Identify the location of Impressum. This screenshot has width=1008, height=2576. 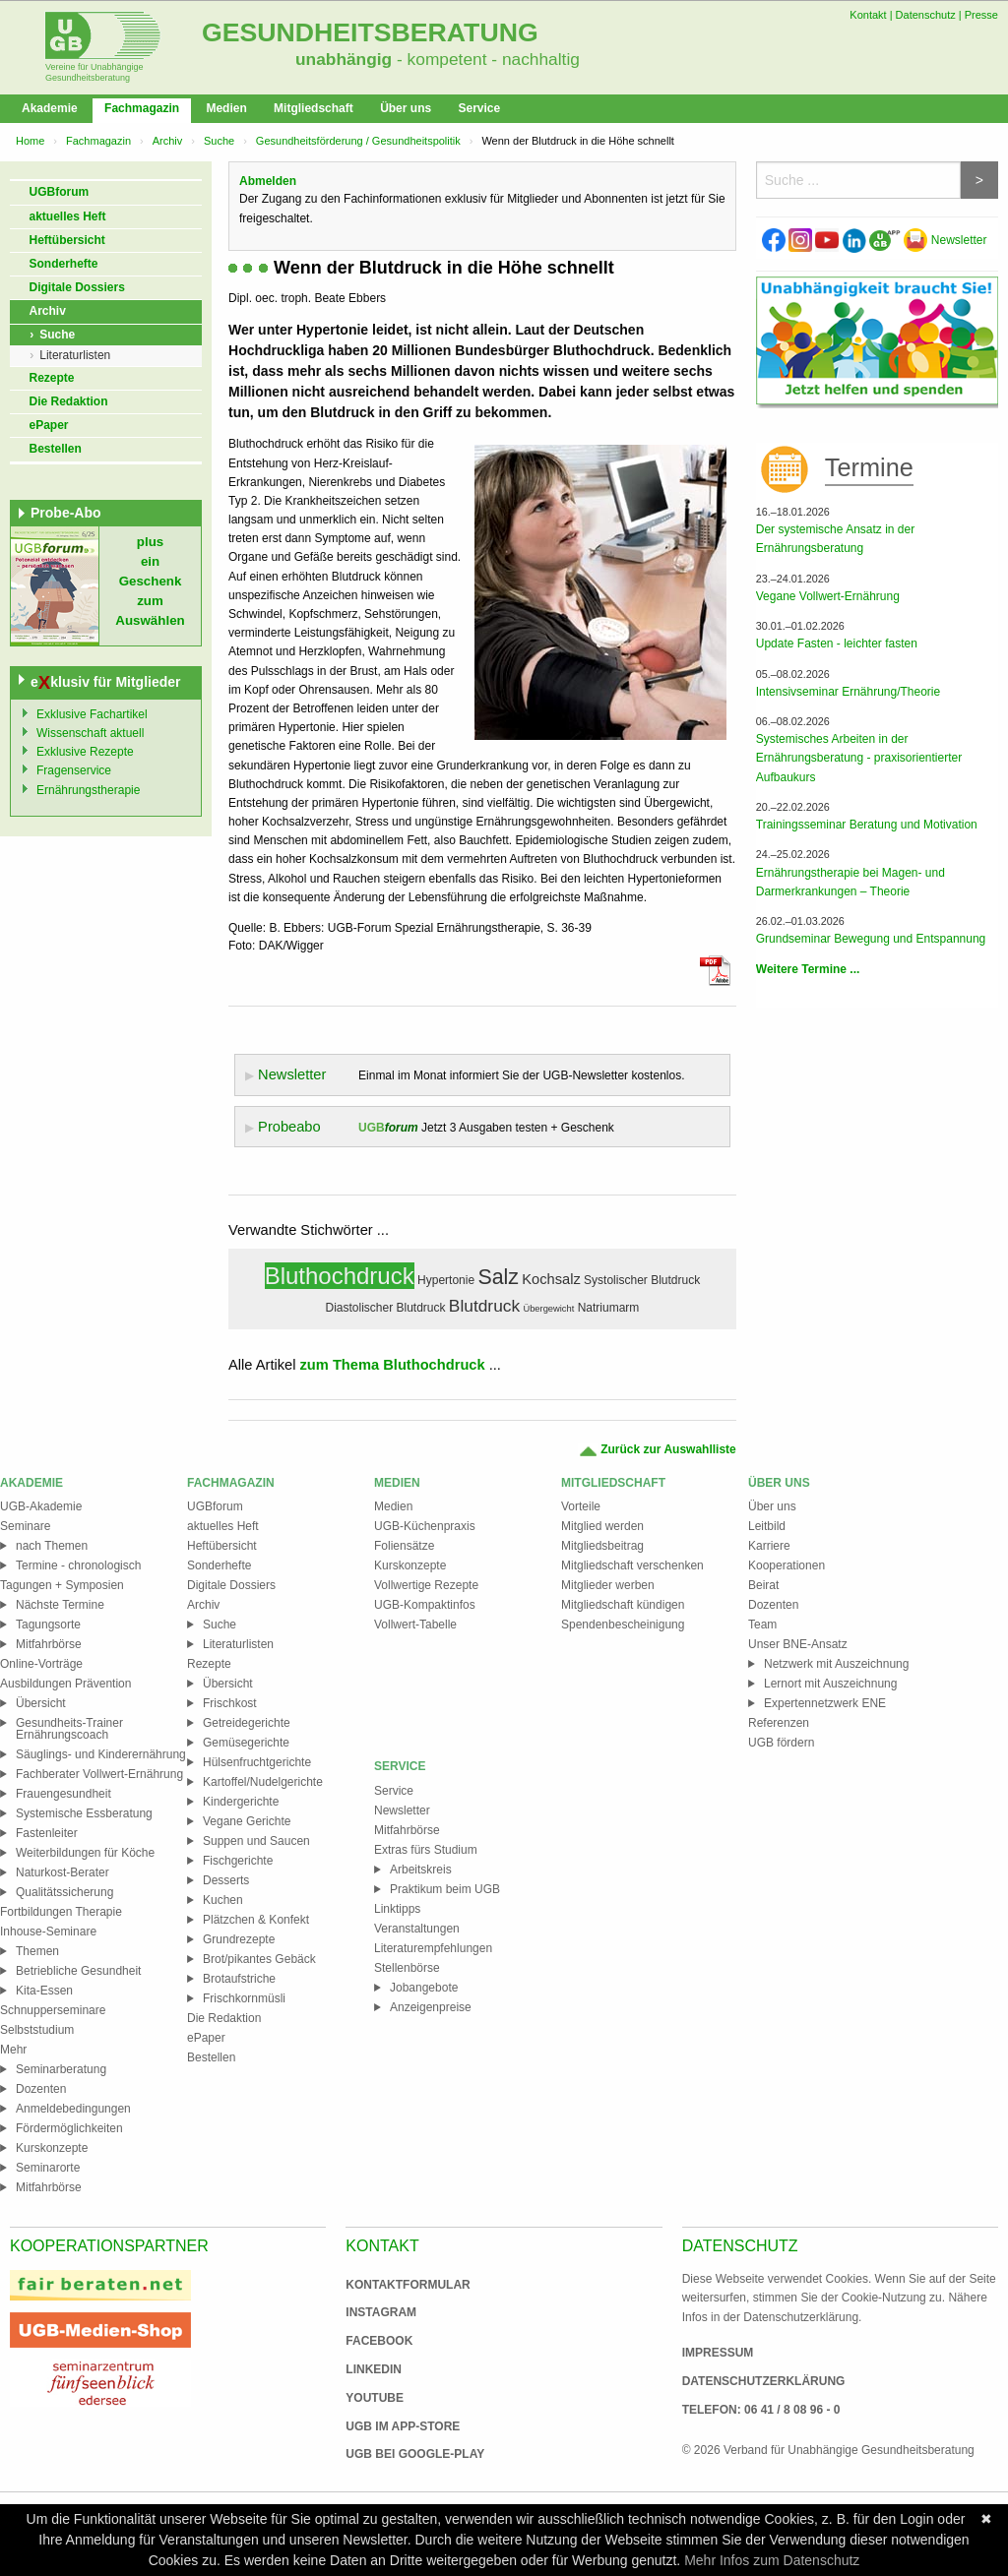
(718, 2353).